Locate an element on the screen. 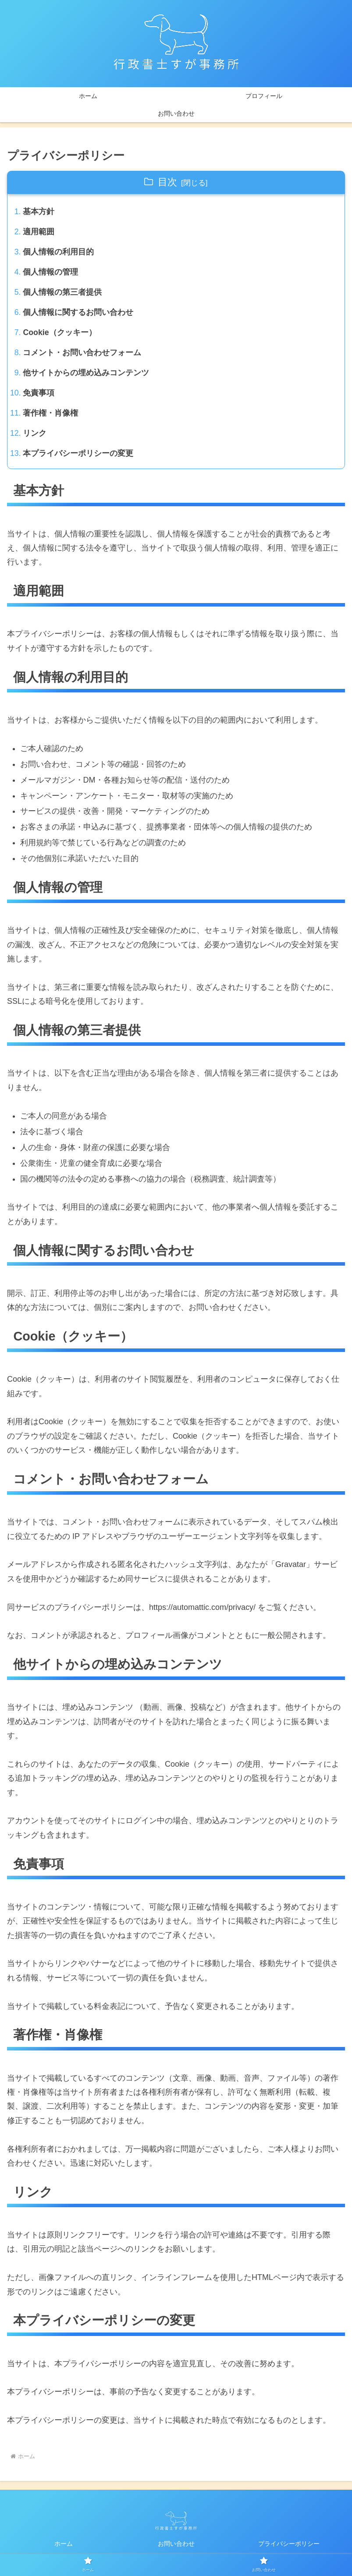 This screenshot has height=2576, width=352. 著作権・肖像権 is located at coordinates (50, 417).